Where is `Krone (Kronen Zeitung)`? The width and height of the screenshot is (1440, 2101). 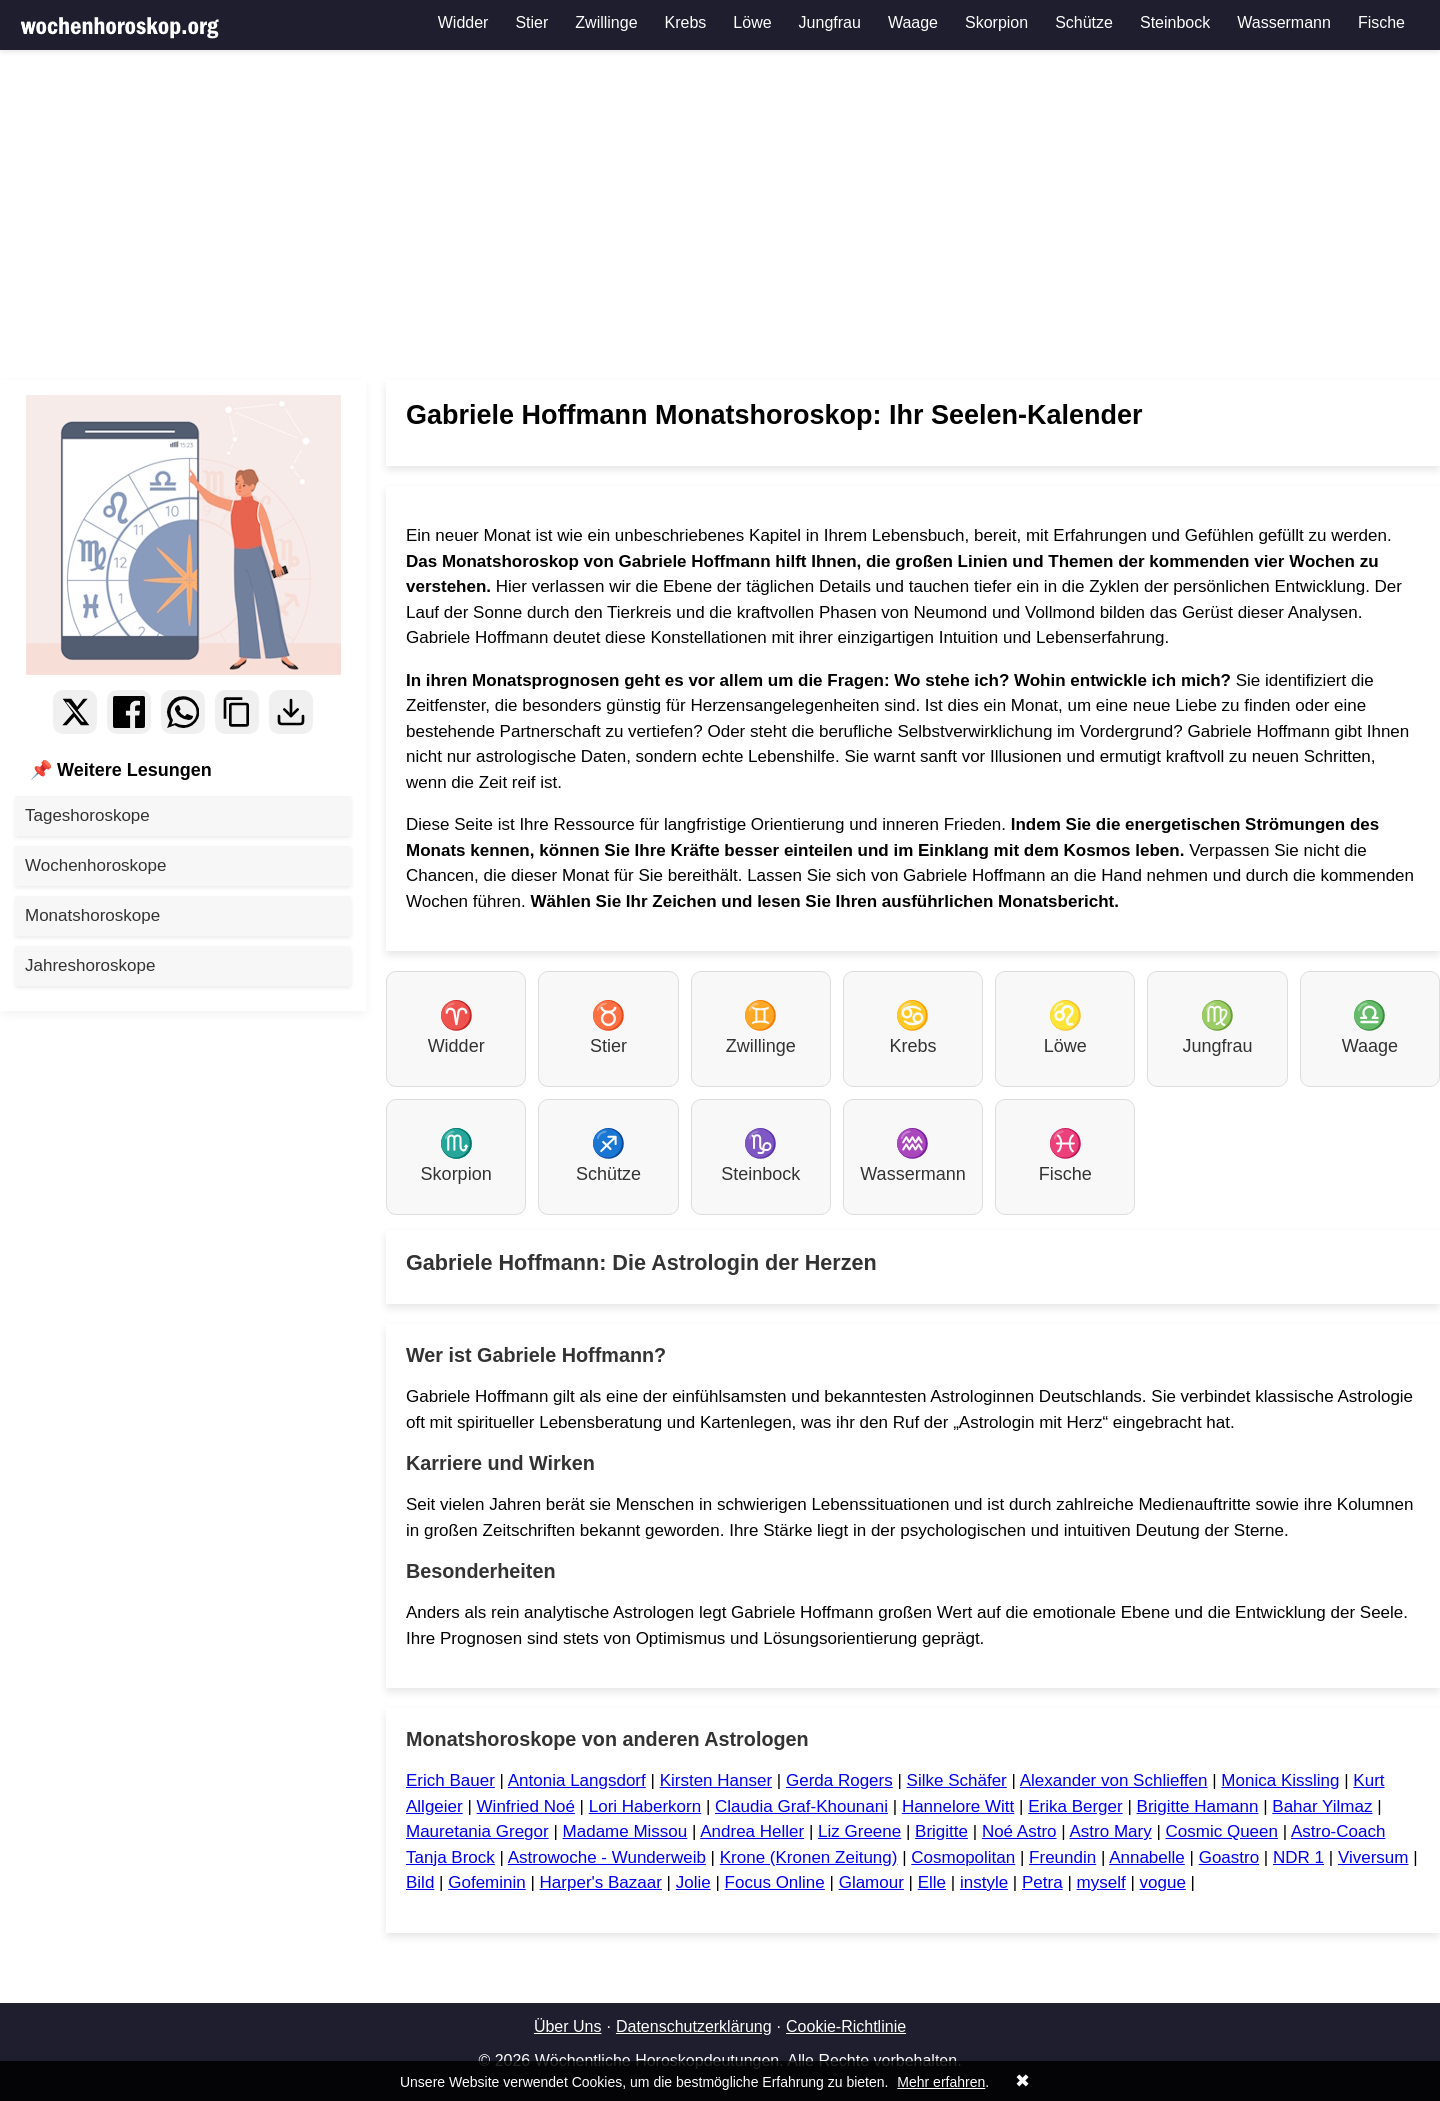 Krone (Kronen Zeitung) is located at coordinates (809, 1857).